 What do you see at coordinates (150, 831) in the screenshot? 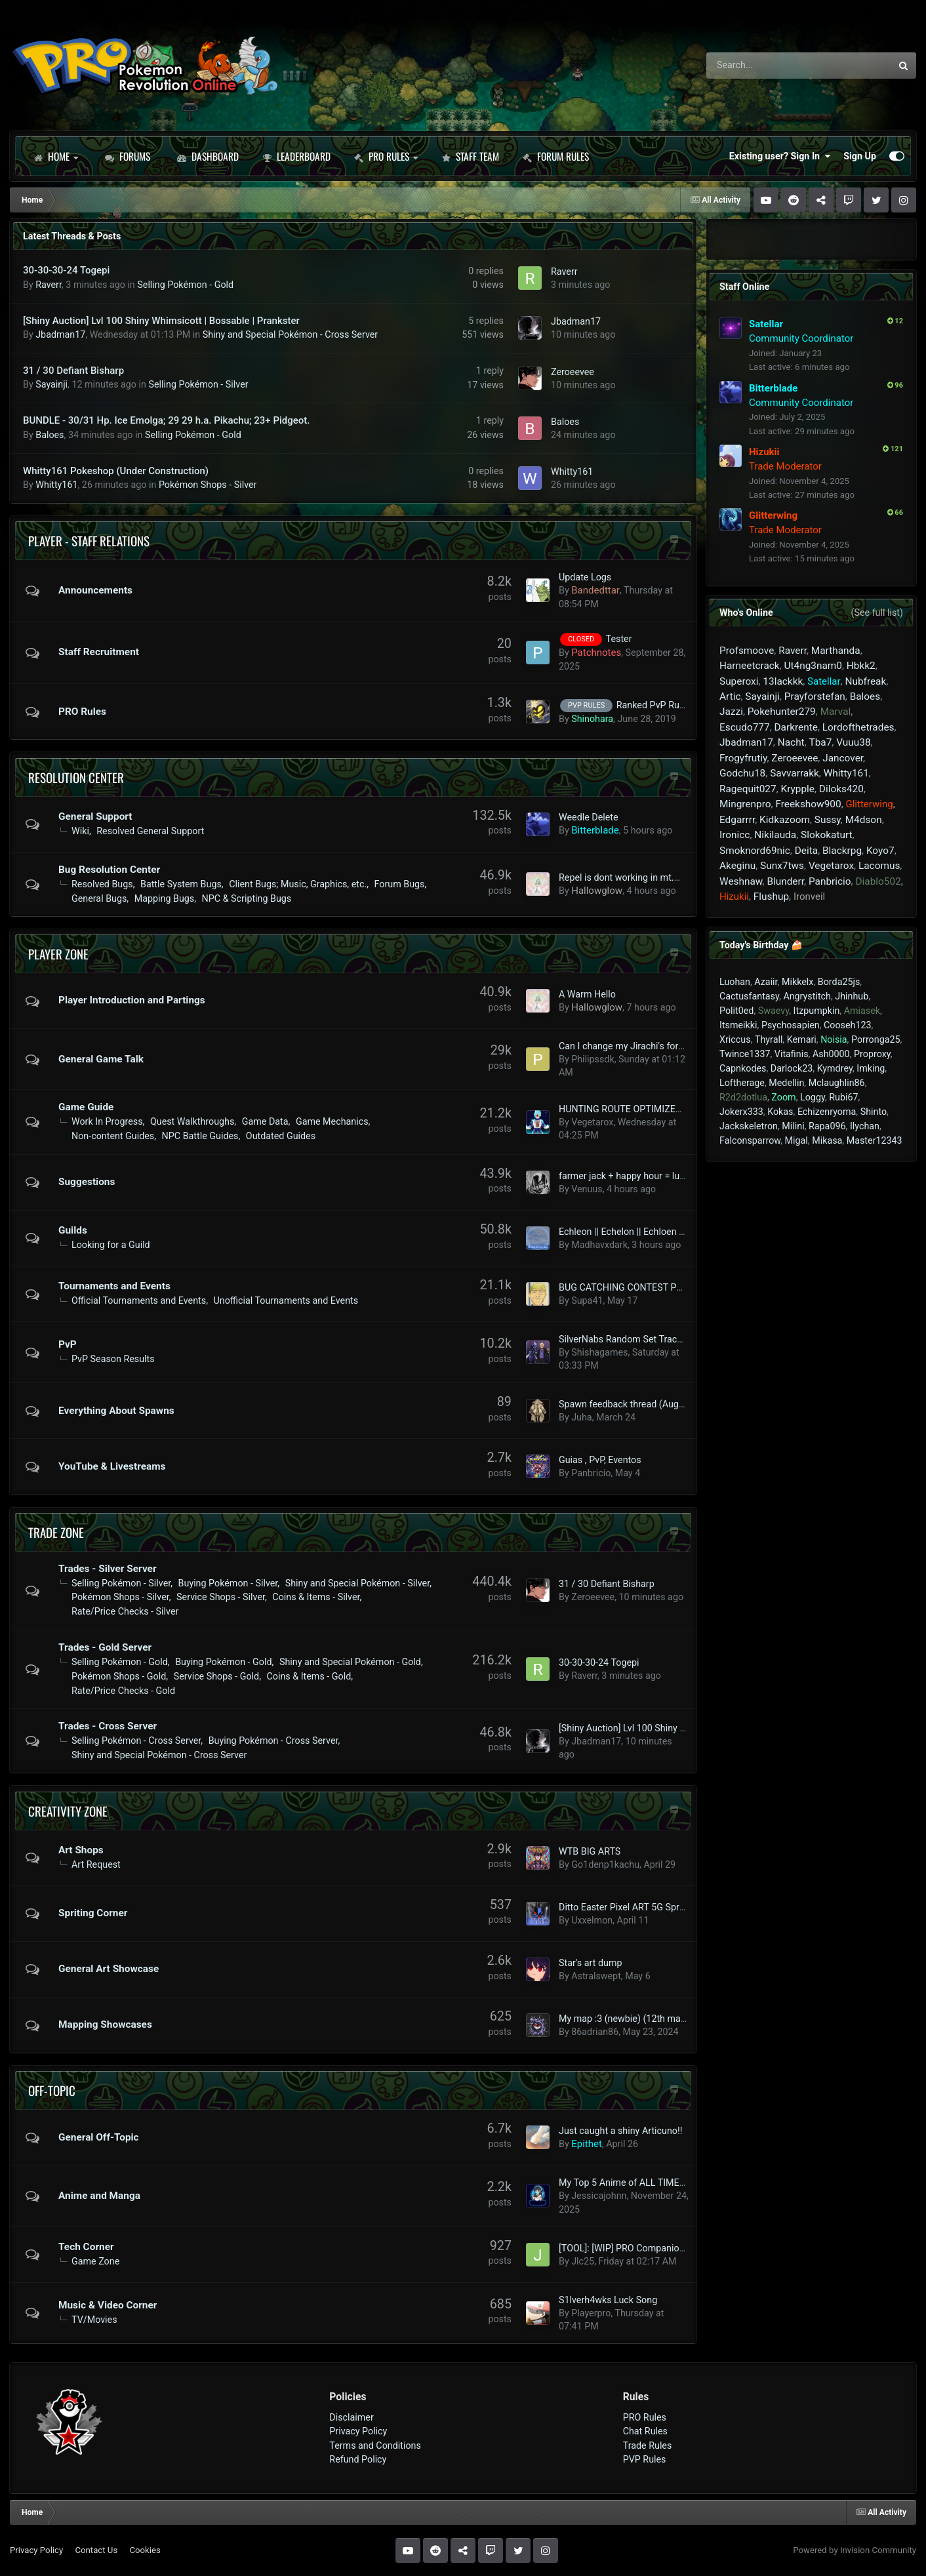
I see `Resolved General Support` at bounding box center [150, 831].